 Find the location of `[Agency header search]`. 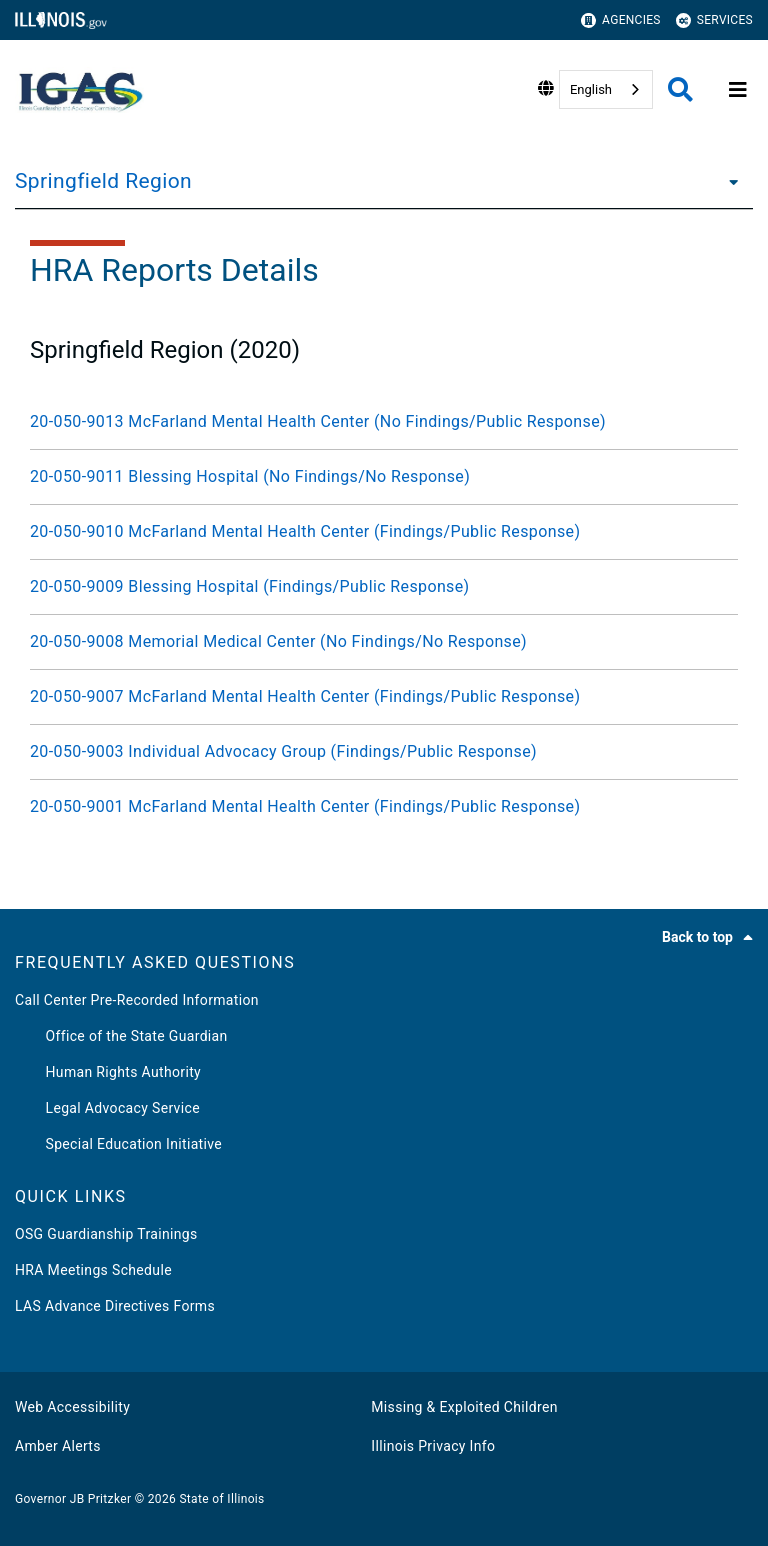

[Agency header search] is located at coordinates (680, 89).